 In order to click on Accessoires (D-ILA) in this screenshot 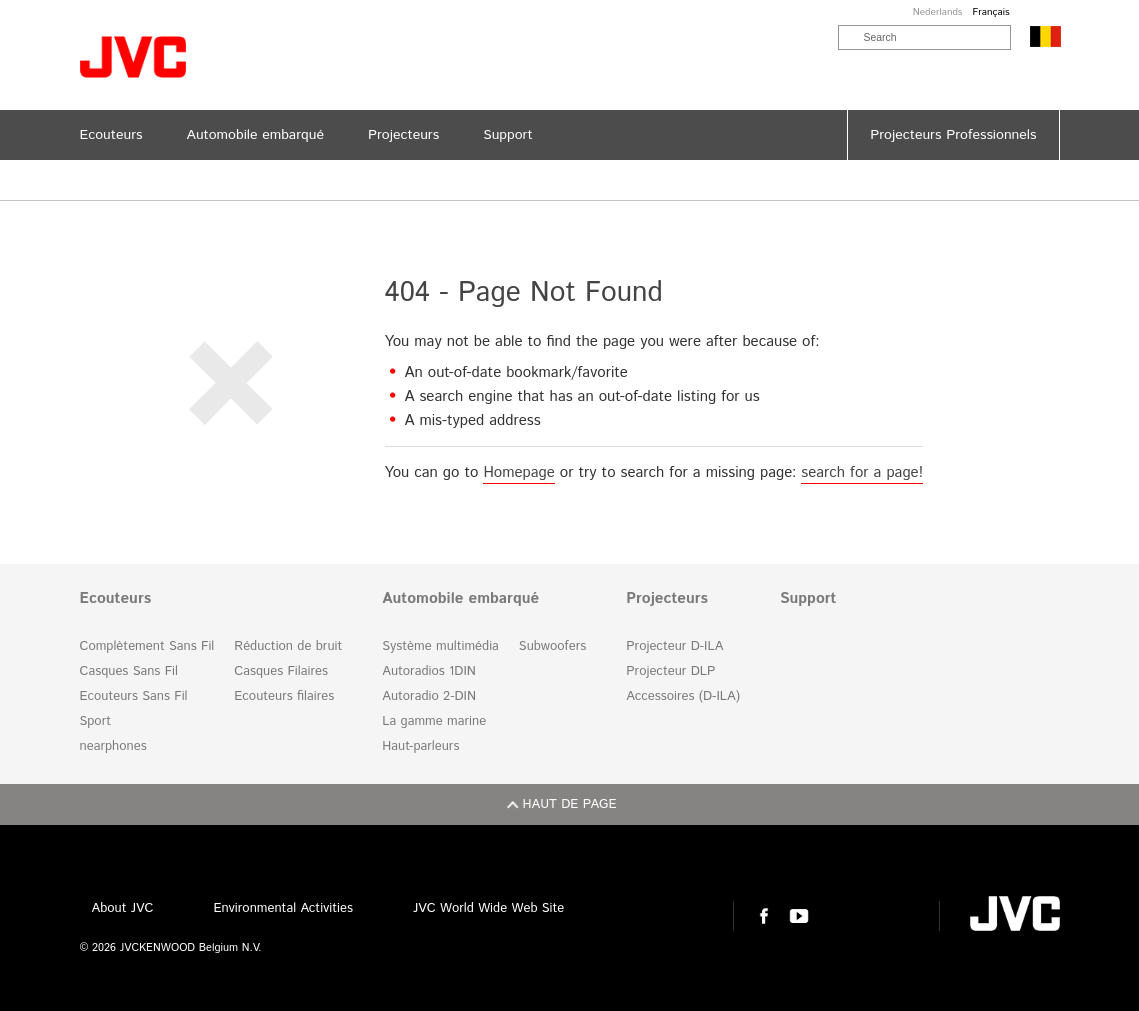, I will do `click(683, 696)`.